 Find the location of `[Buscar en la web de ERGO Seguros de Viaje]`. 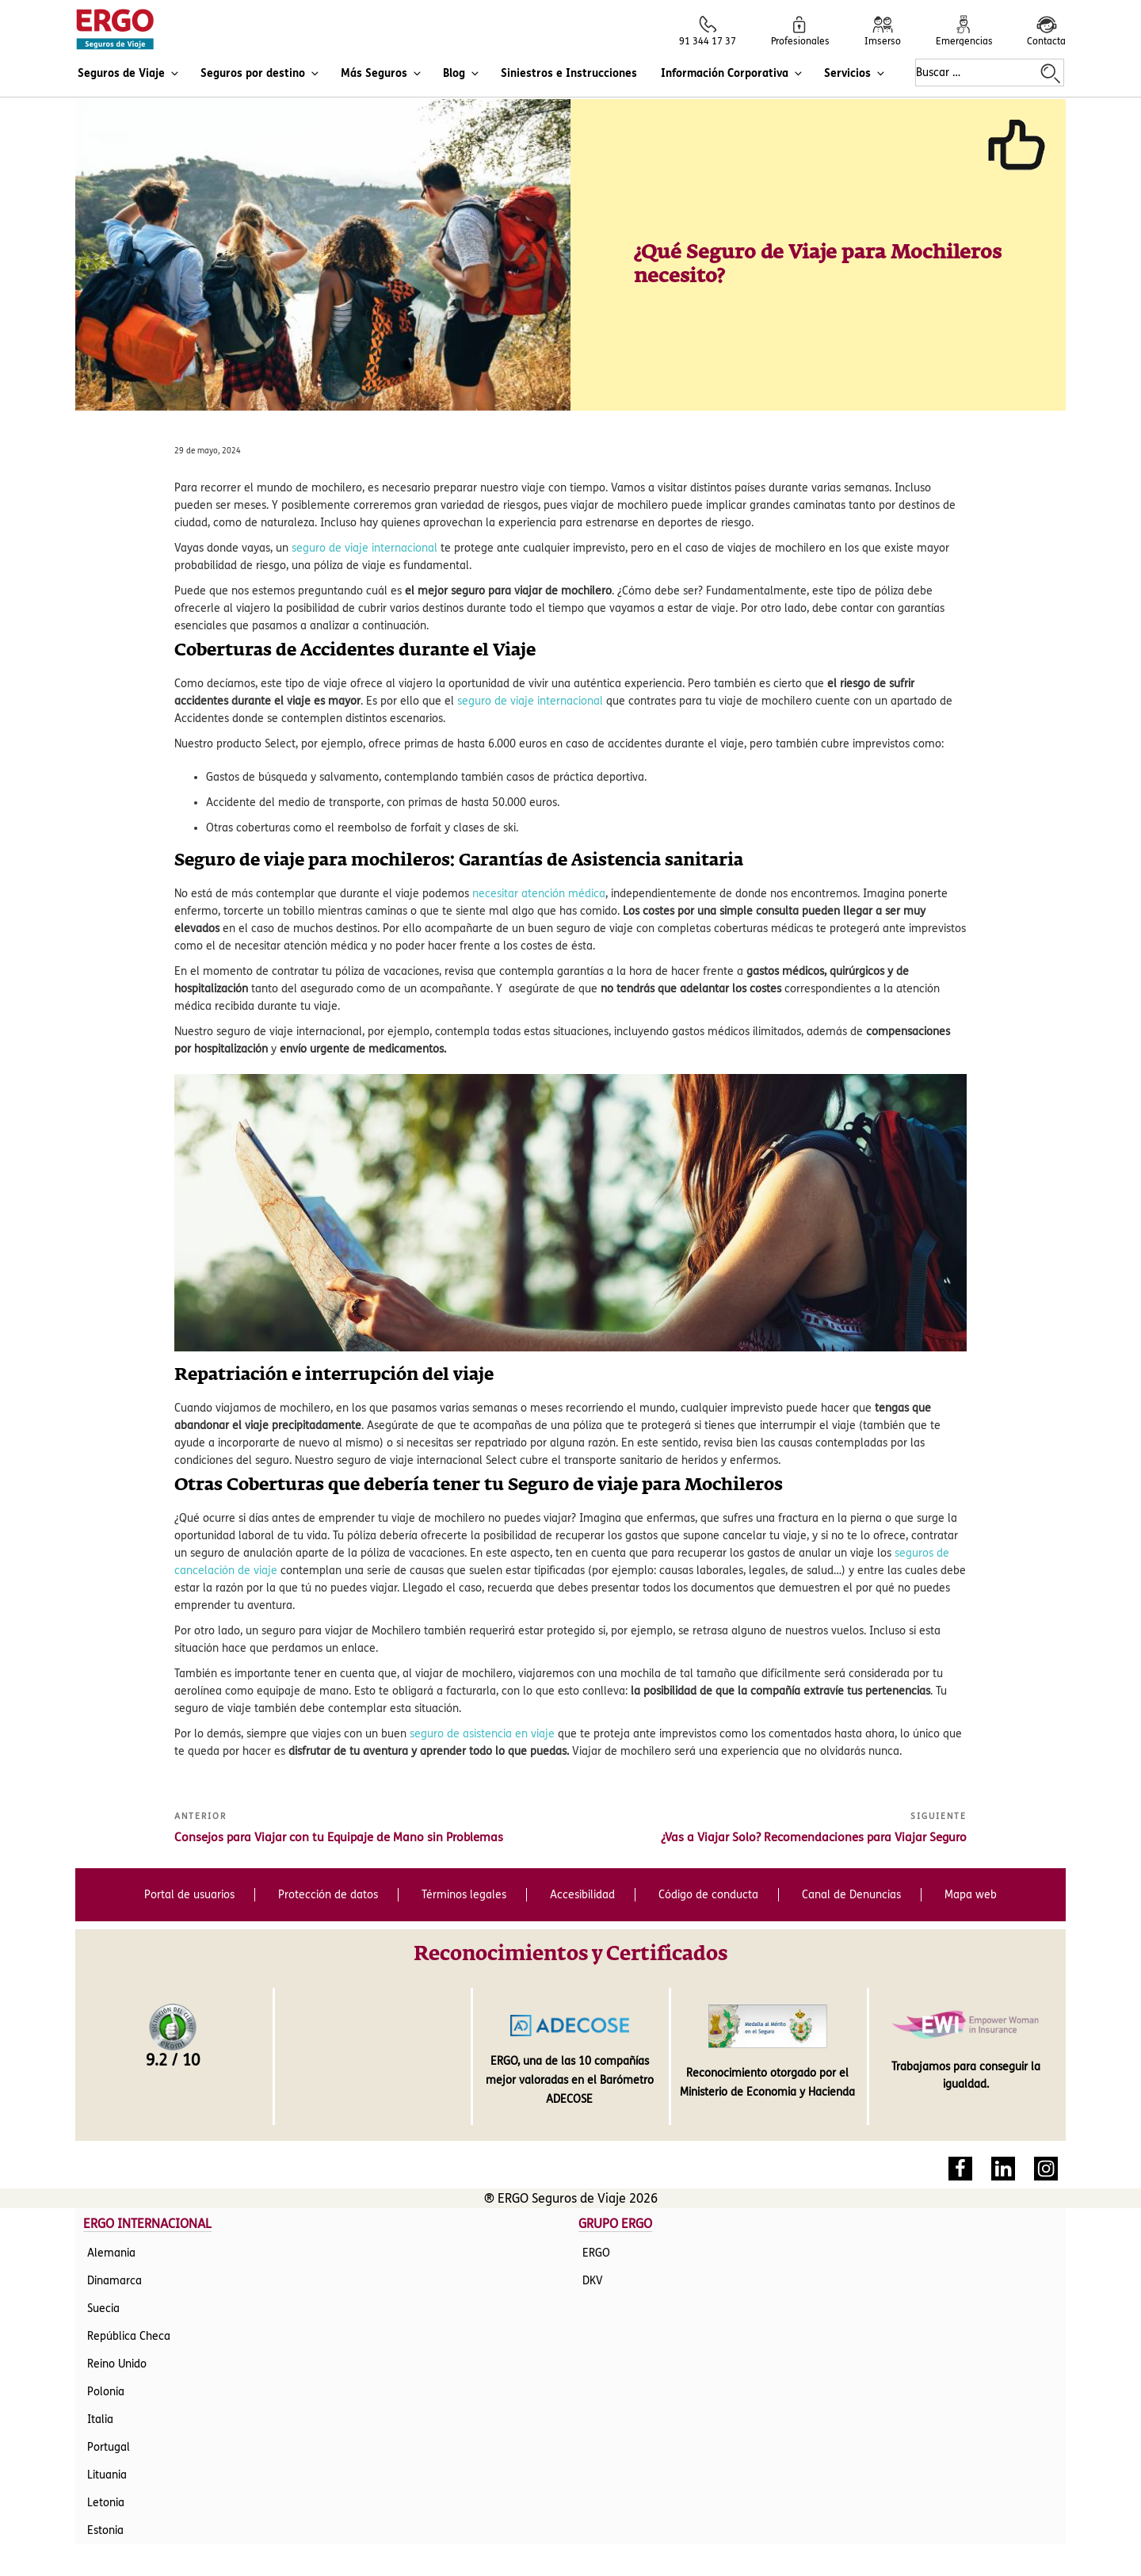

[Buscar en la web de ERGO Seguros de Viaje] is located at coordinates (1051, 74).